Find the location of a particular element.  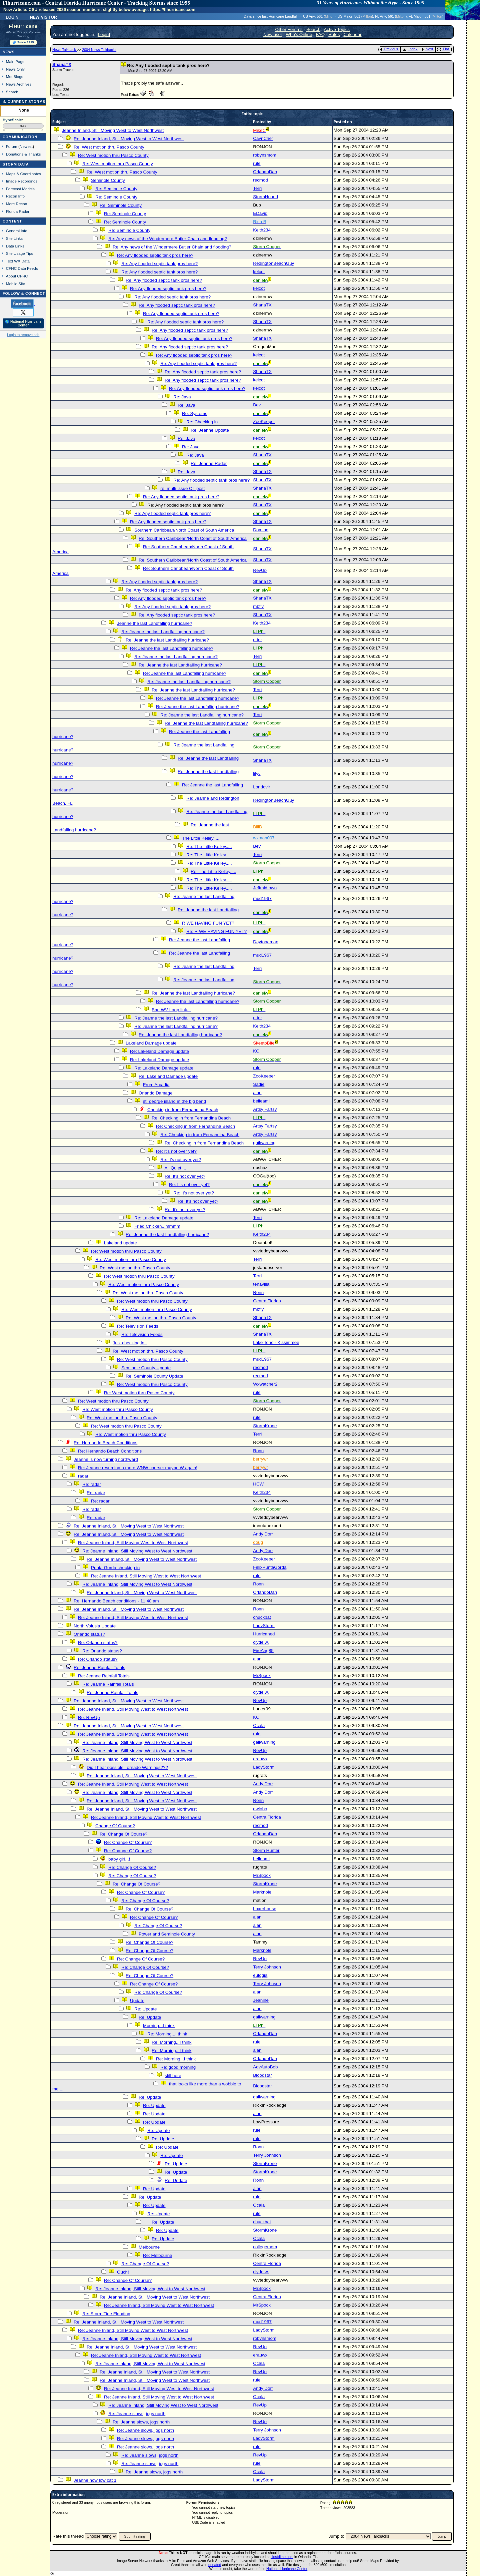

RevUp is located at coordinates (260, 570).